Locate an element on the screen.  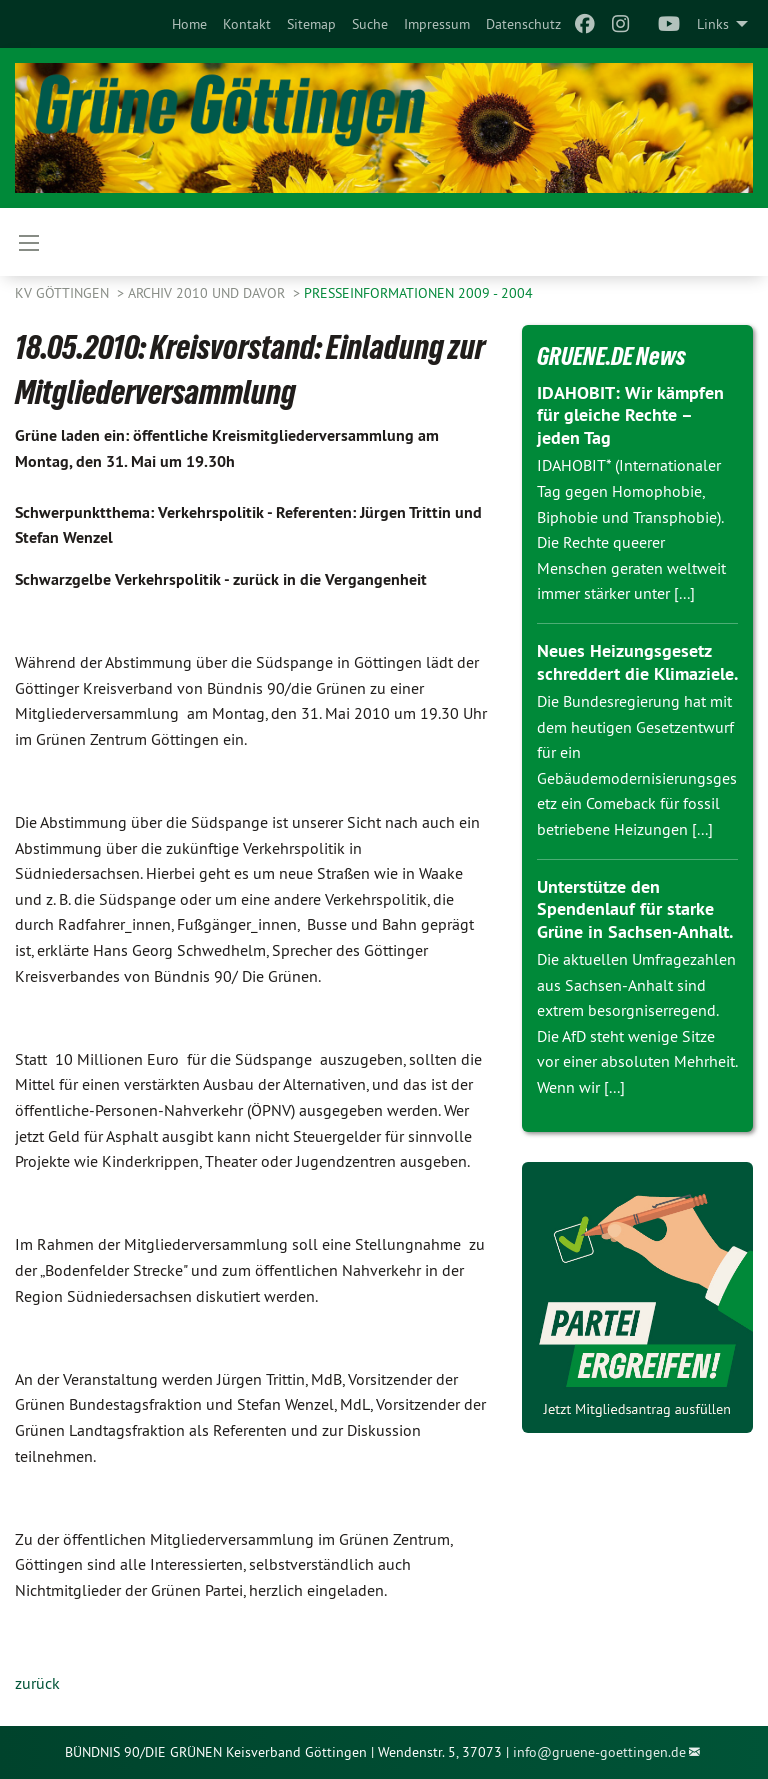
Neues Heizungsgesetz schreddert die Klimaziele. is located at coordinates (637, 662).